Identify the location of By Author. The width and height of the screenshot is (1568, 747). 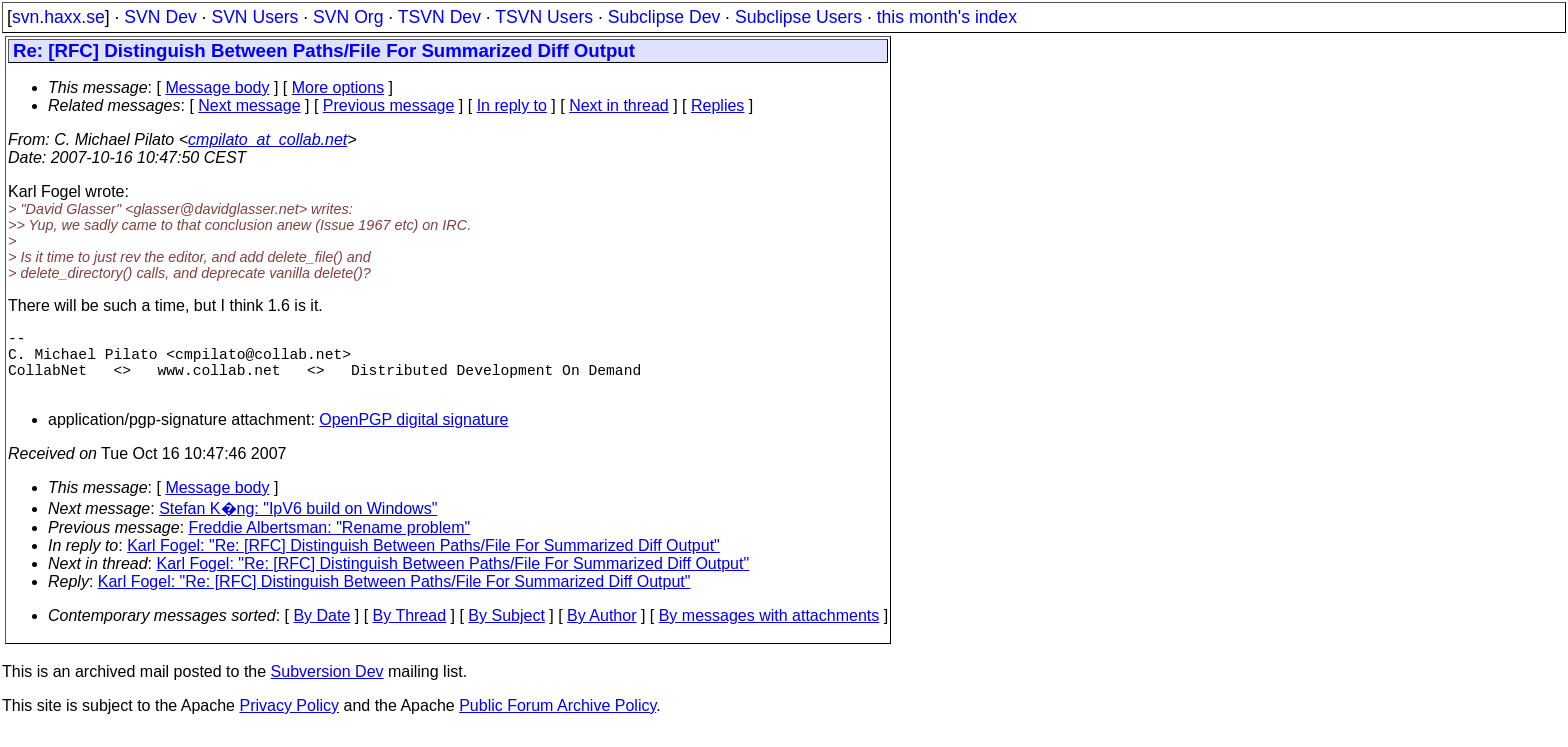
(601, 631).